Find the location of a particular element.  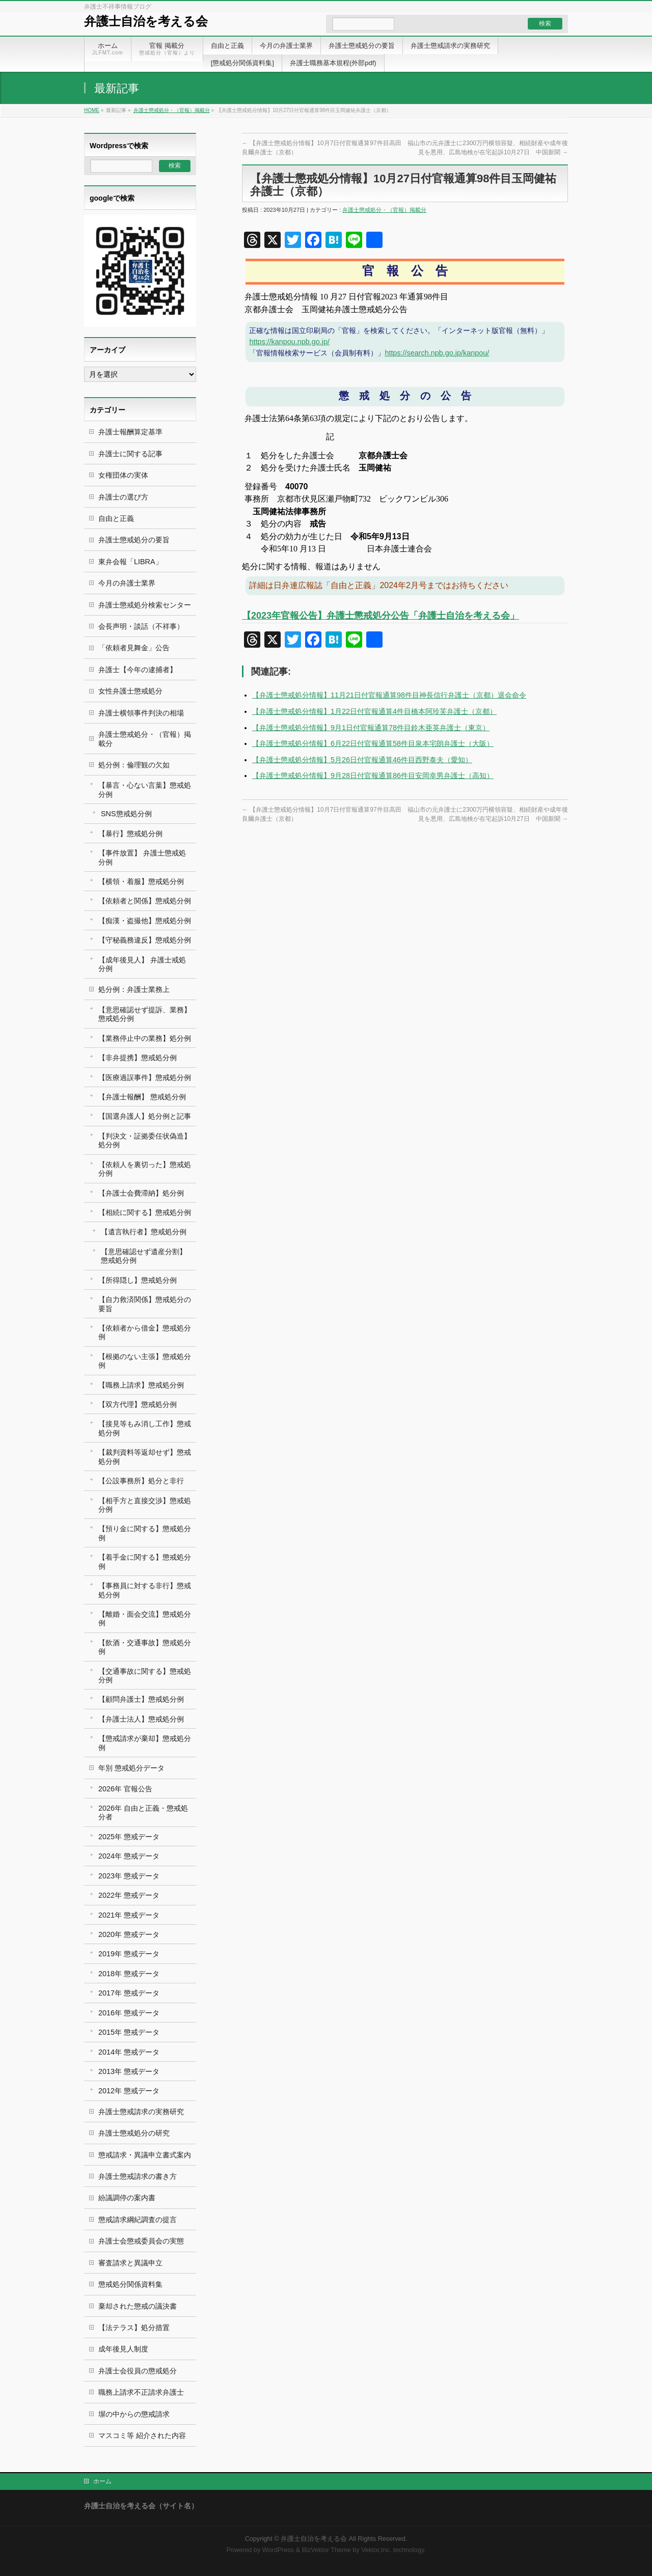

【医療過誤事件】懲戒処分例 is located at coordinates (144, 1077).